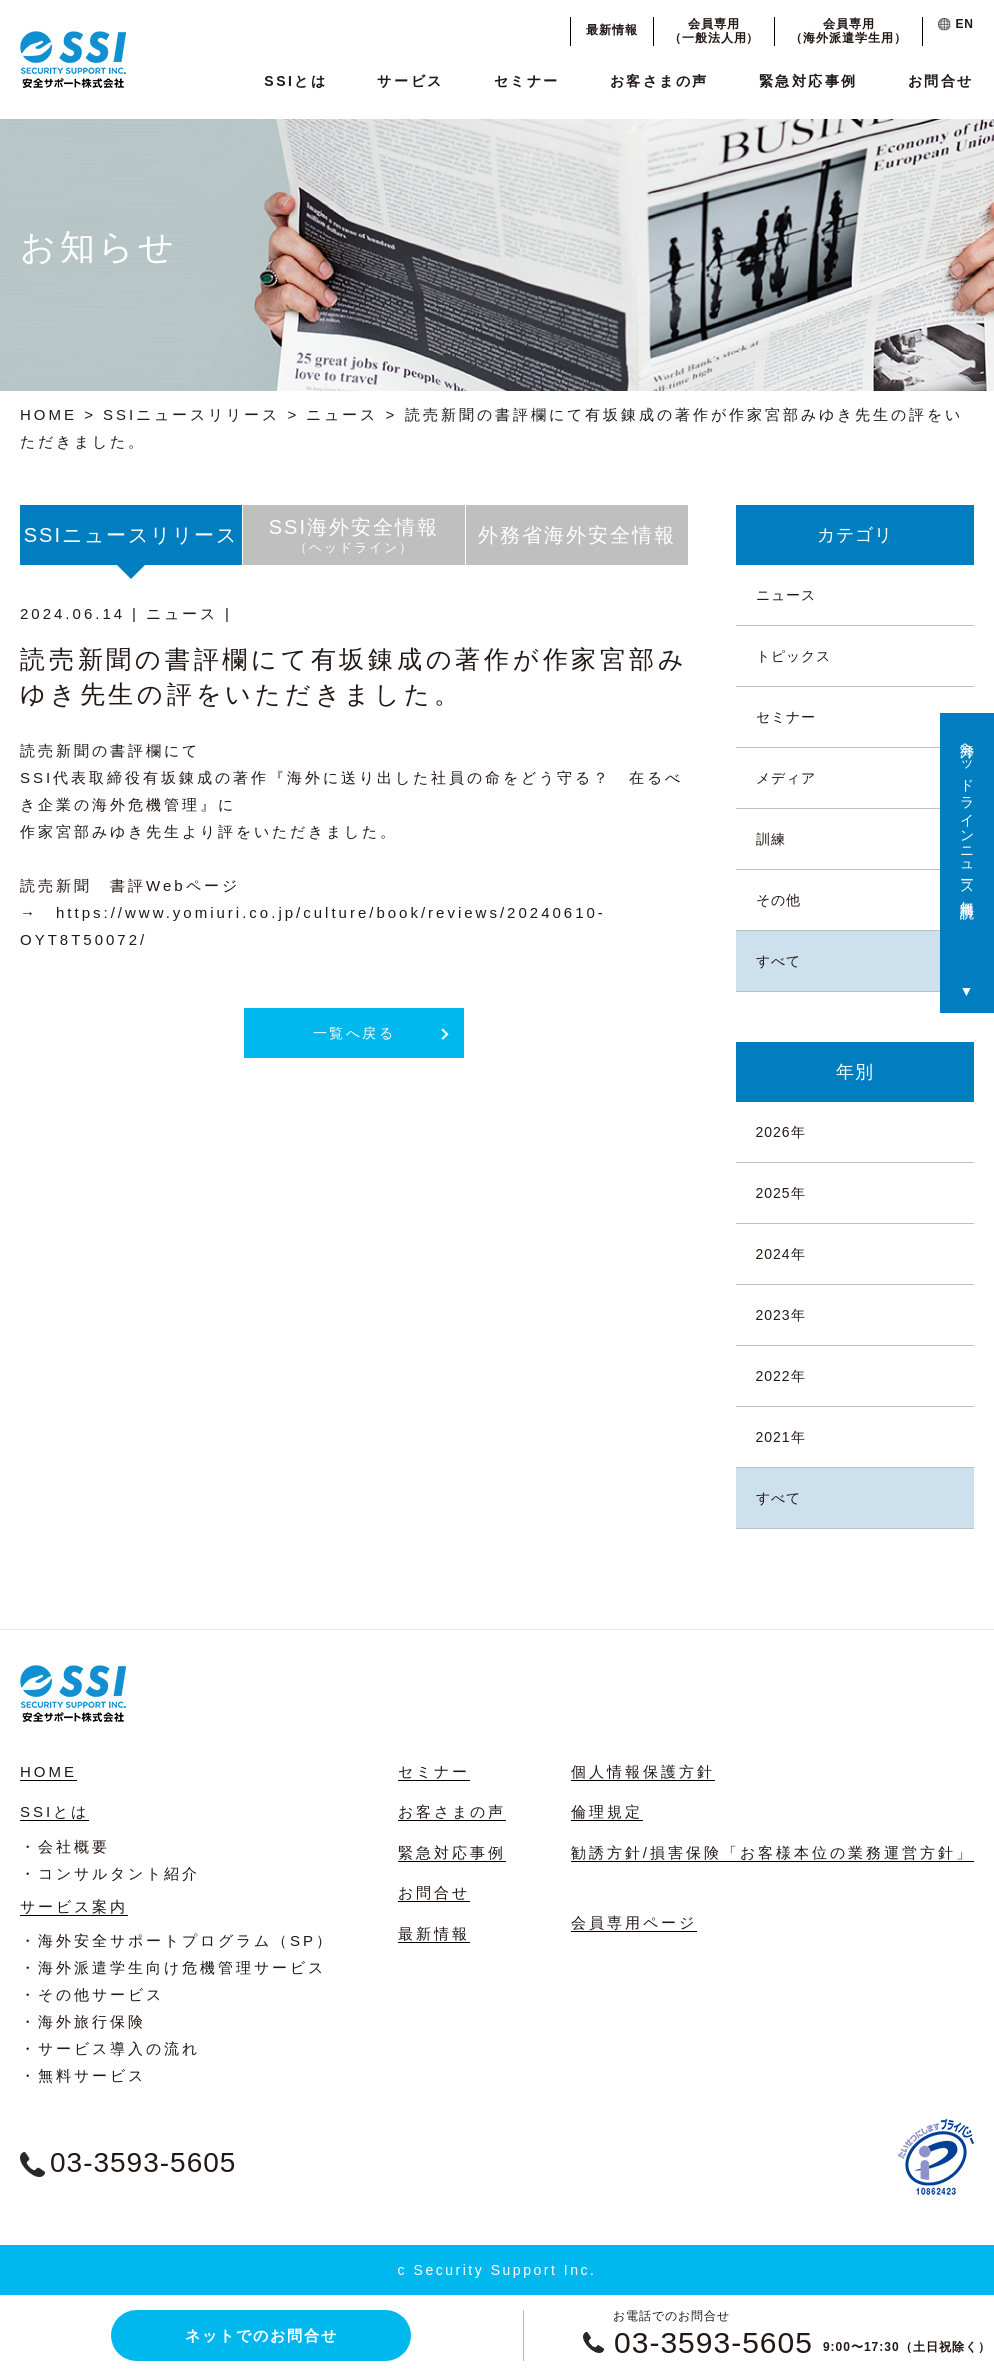  What do you see at coordinates (342, 414) in the screenshot?
I see `ニュース` at bounding box center [342, 414].